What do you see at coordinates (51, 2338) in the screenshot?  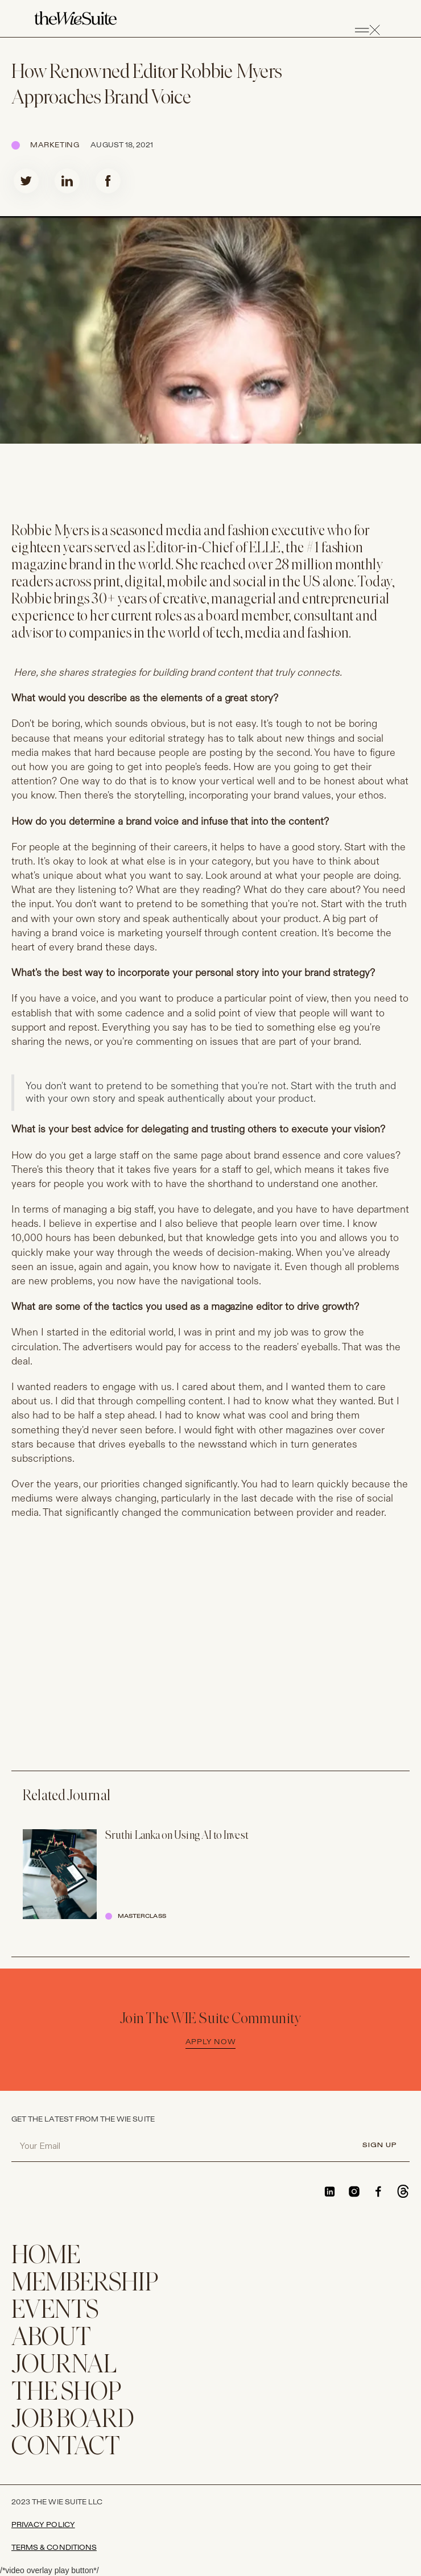 I see `ABOUT` at bounding box center [51, 2338].